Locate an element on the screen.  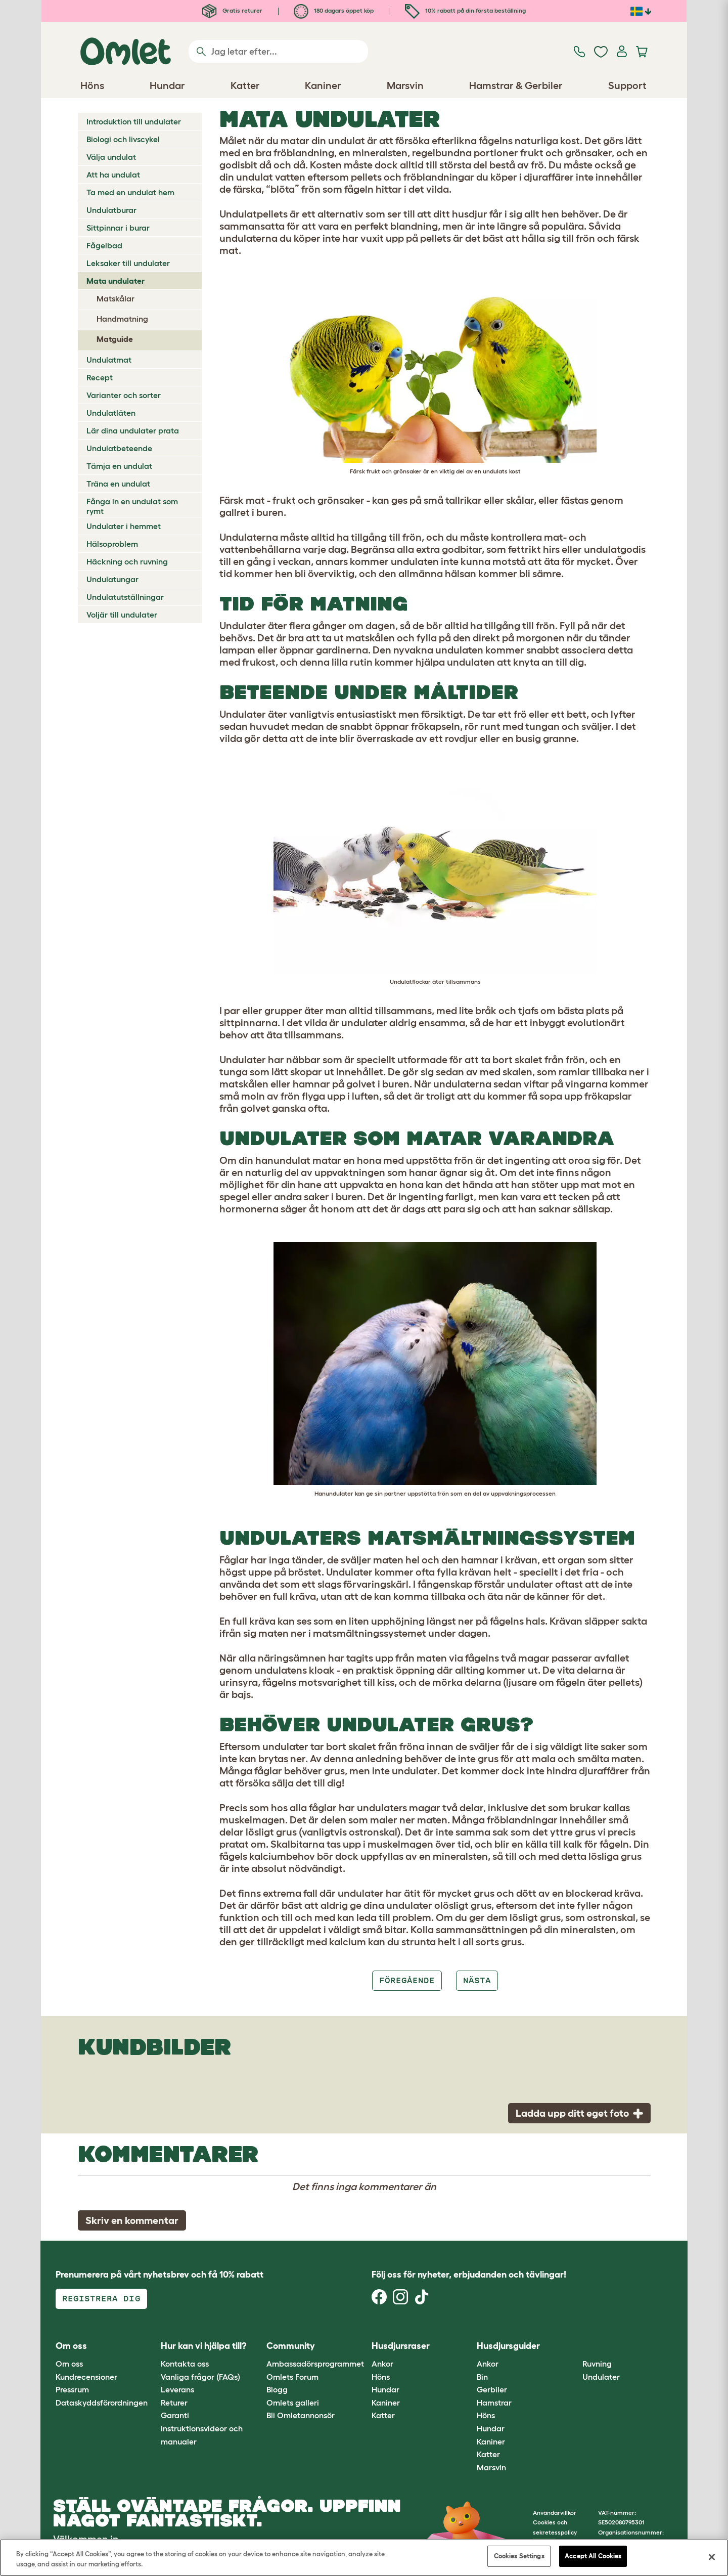
Kontakta oss is located at coordinates (185, 2363).